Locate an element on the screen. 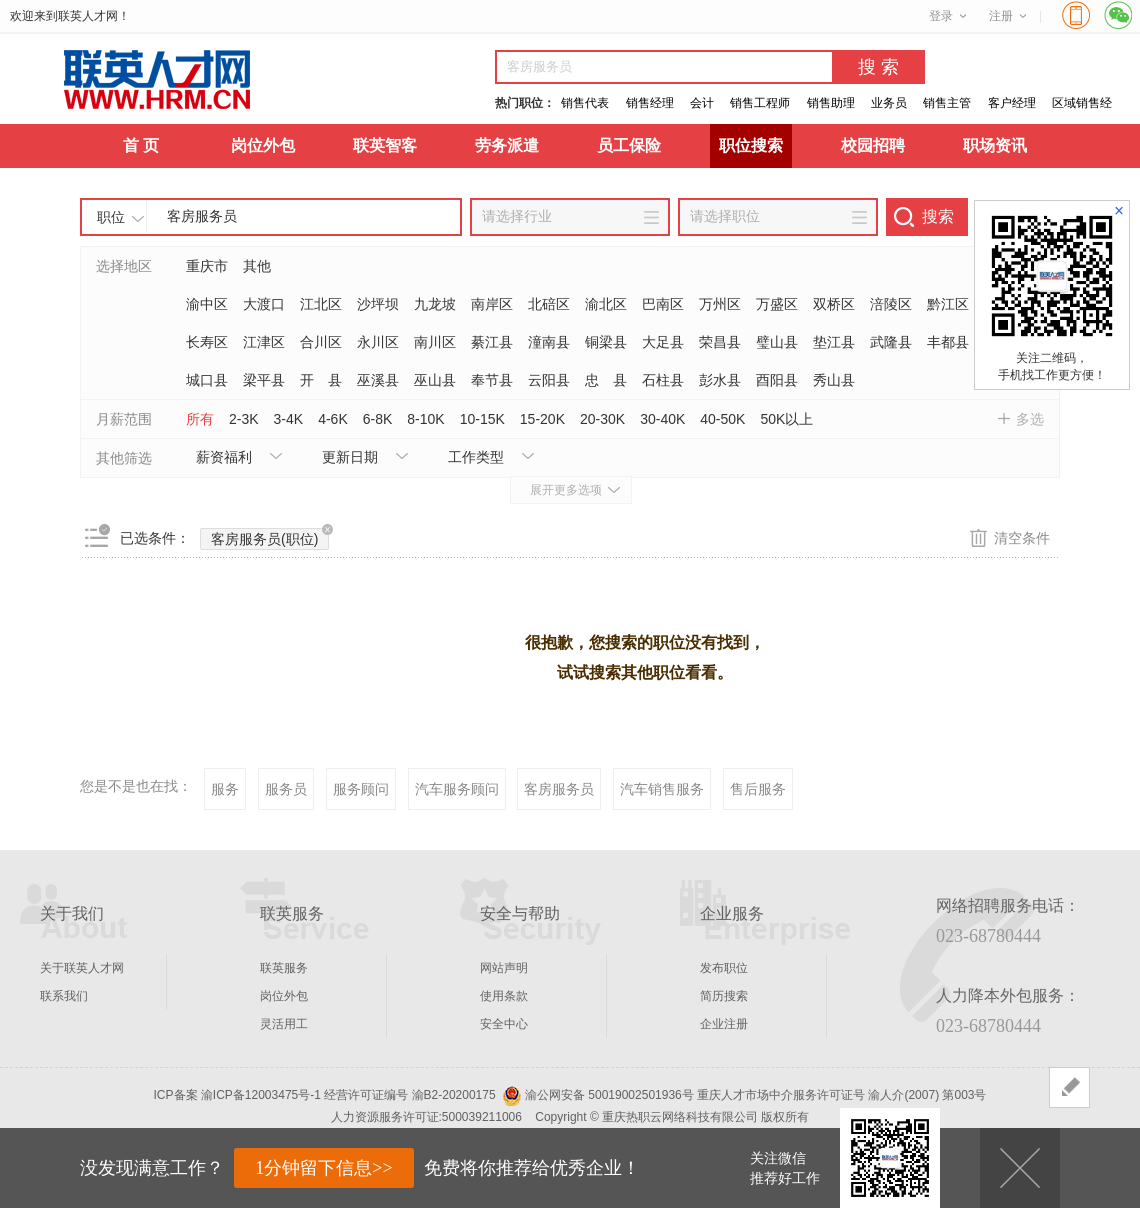 Image resolution: width=1140 pixels, height=1208 pixels. 大渡口 is located at coordinates (264, 304).